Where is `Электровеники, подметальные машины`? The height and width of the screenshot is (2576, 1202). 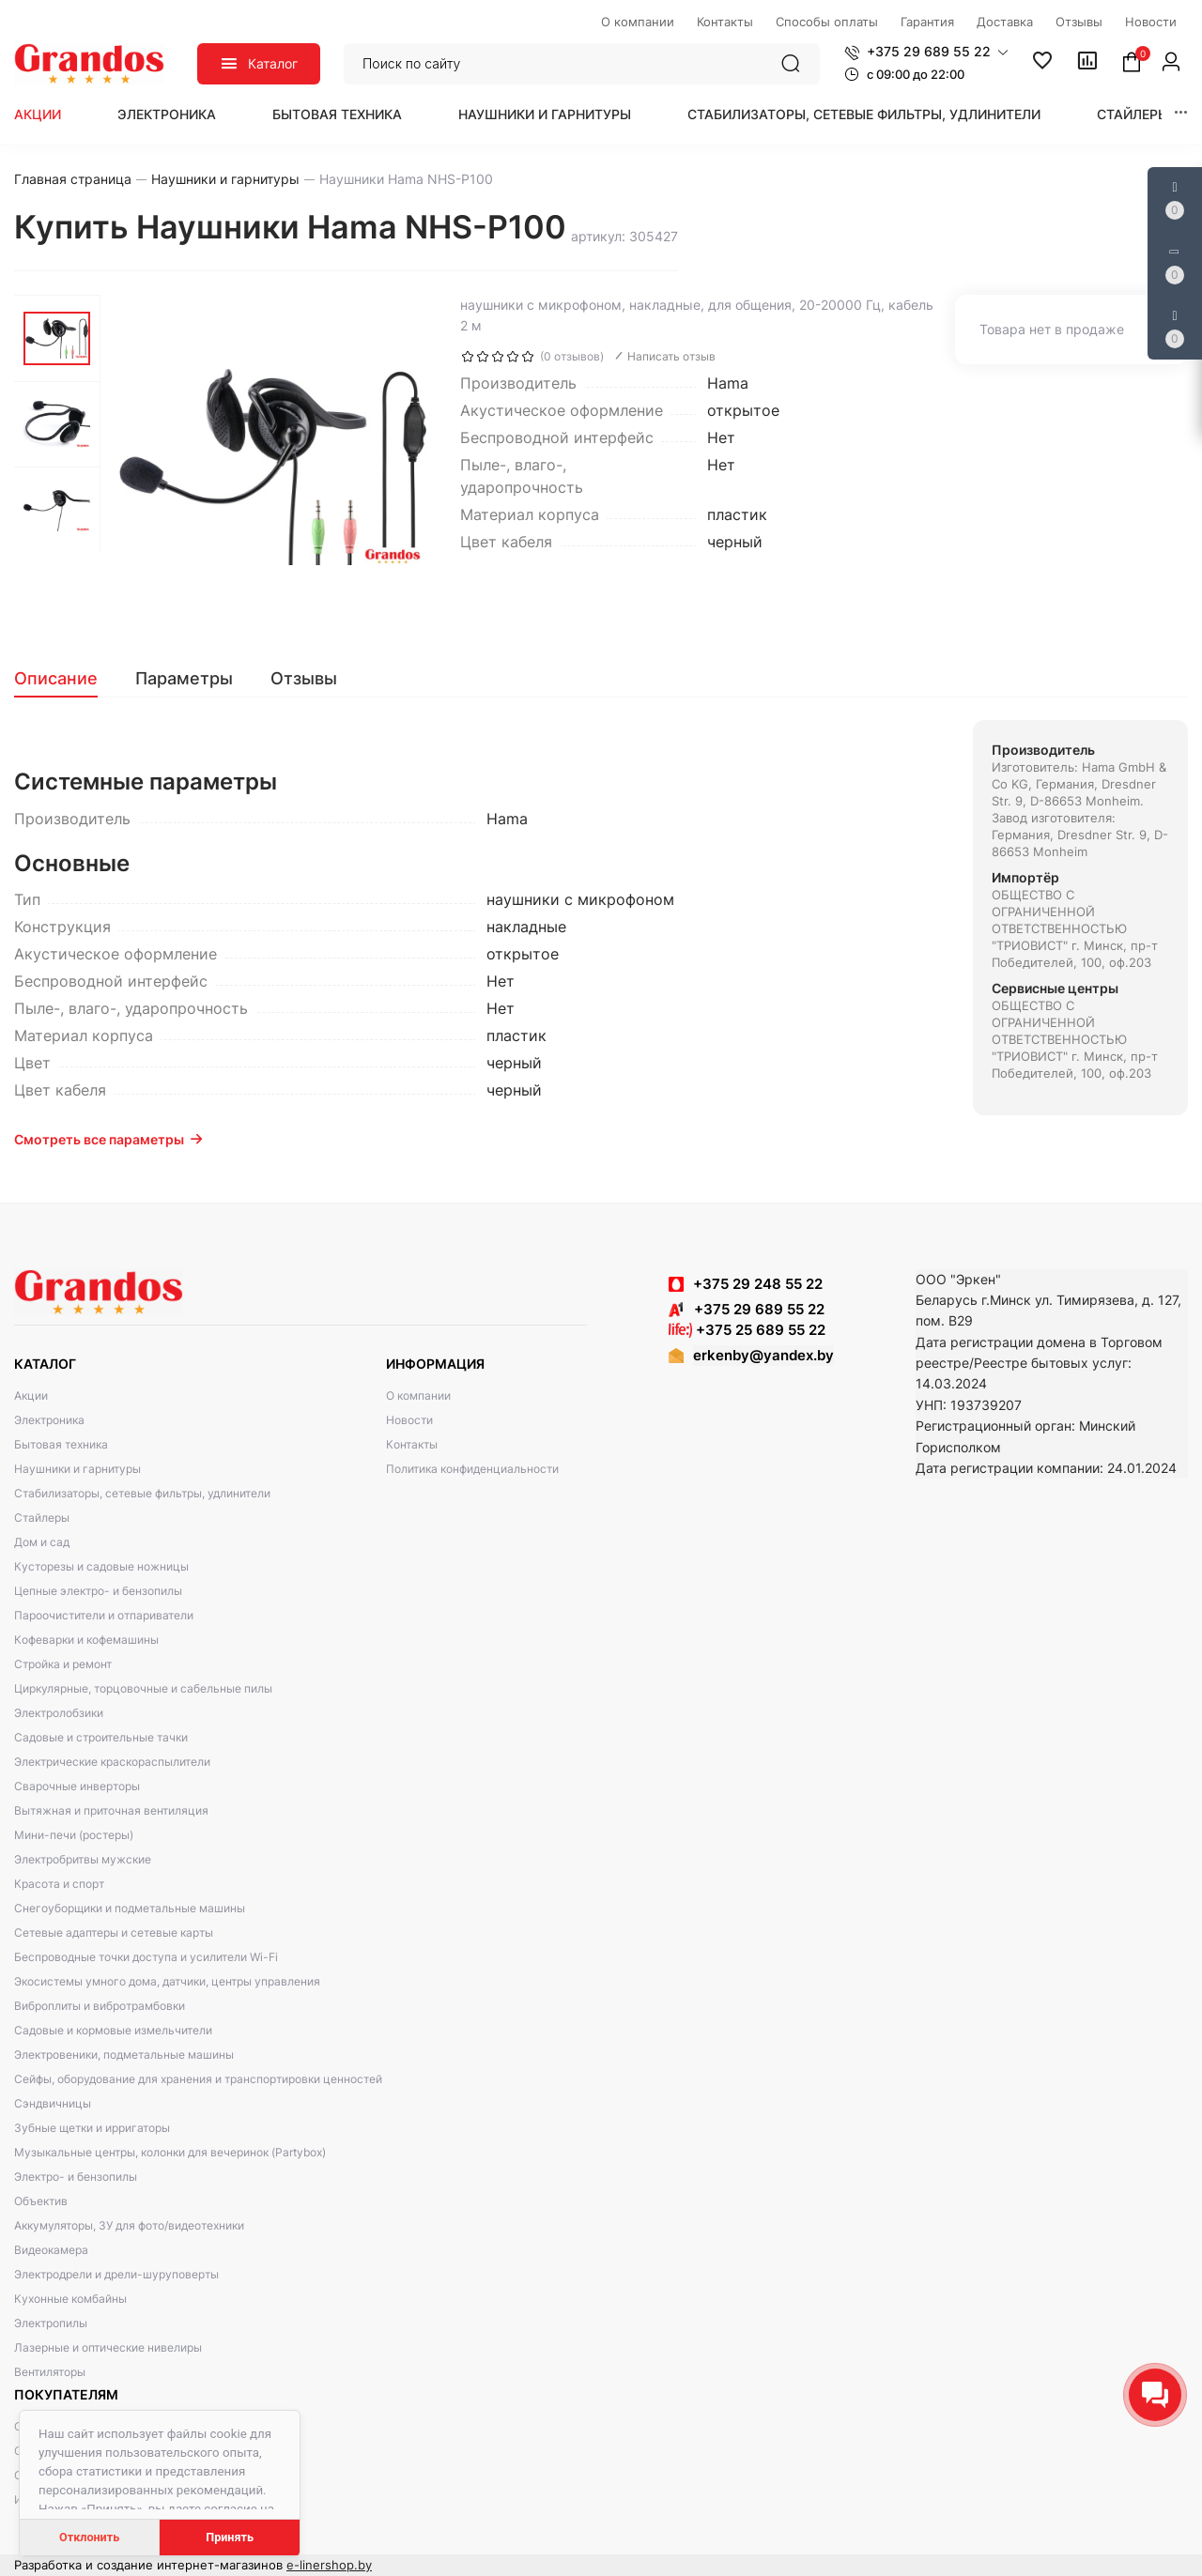 Электровеники, подметальные машины is located at coordinates (124, 2054).